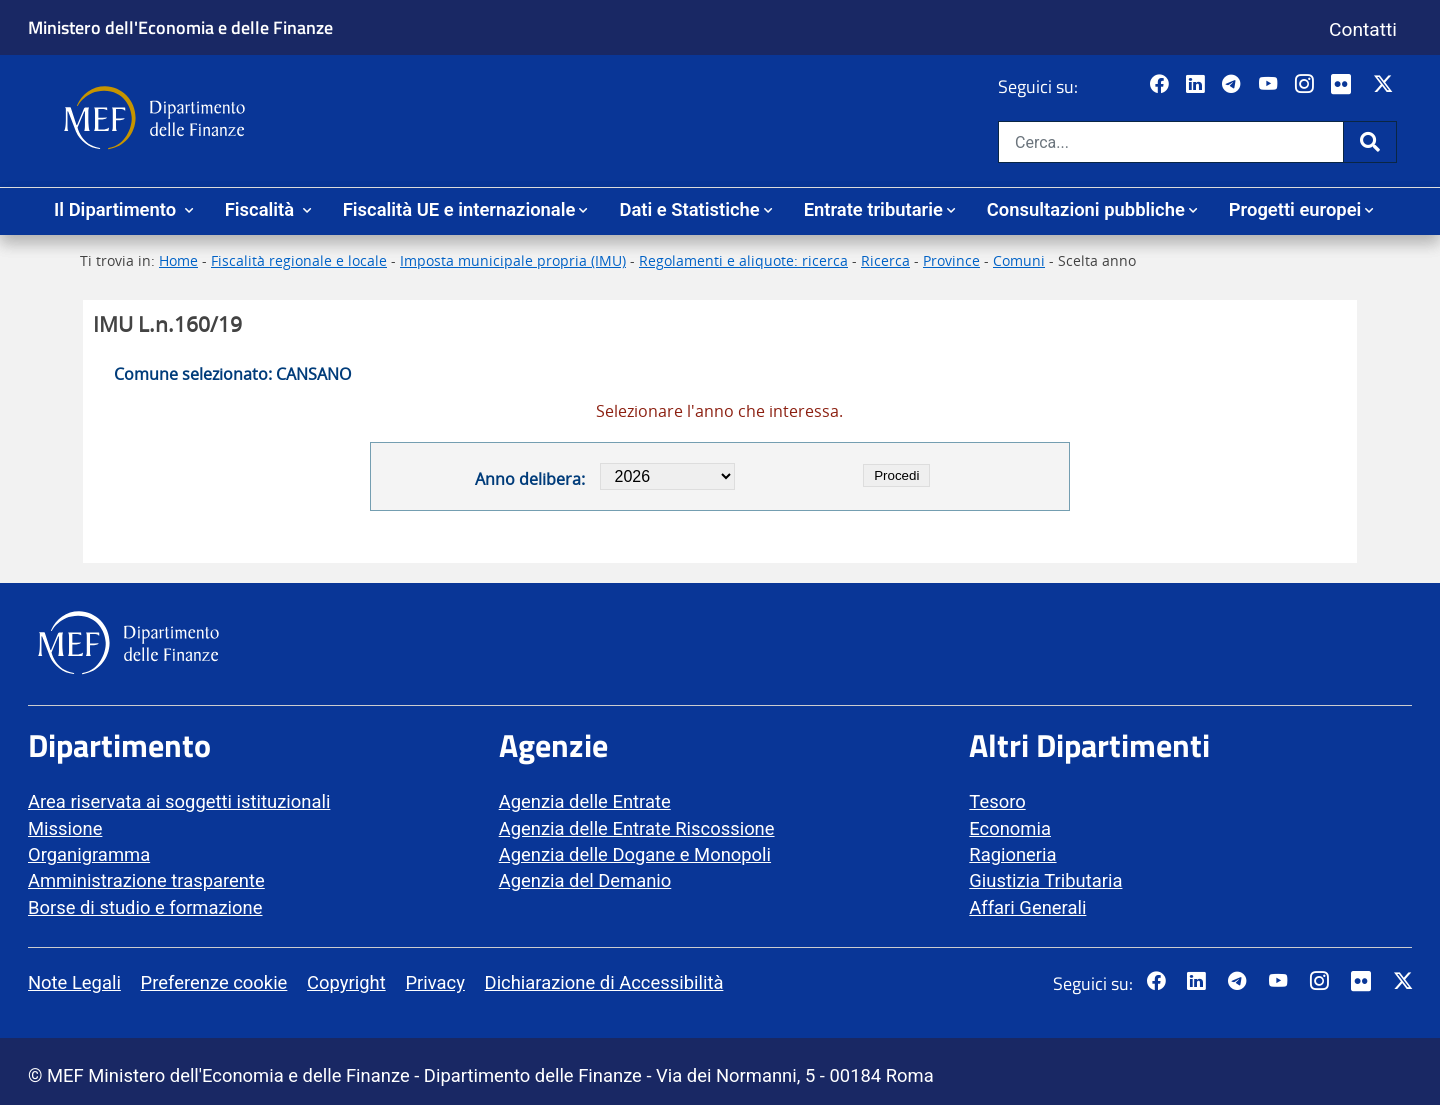  I want to click on [Vai al canale Telegram del MEF - Collegamento a sito esterno - Apertura in nuova scheda], so click(1233, 85).